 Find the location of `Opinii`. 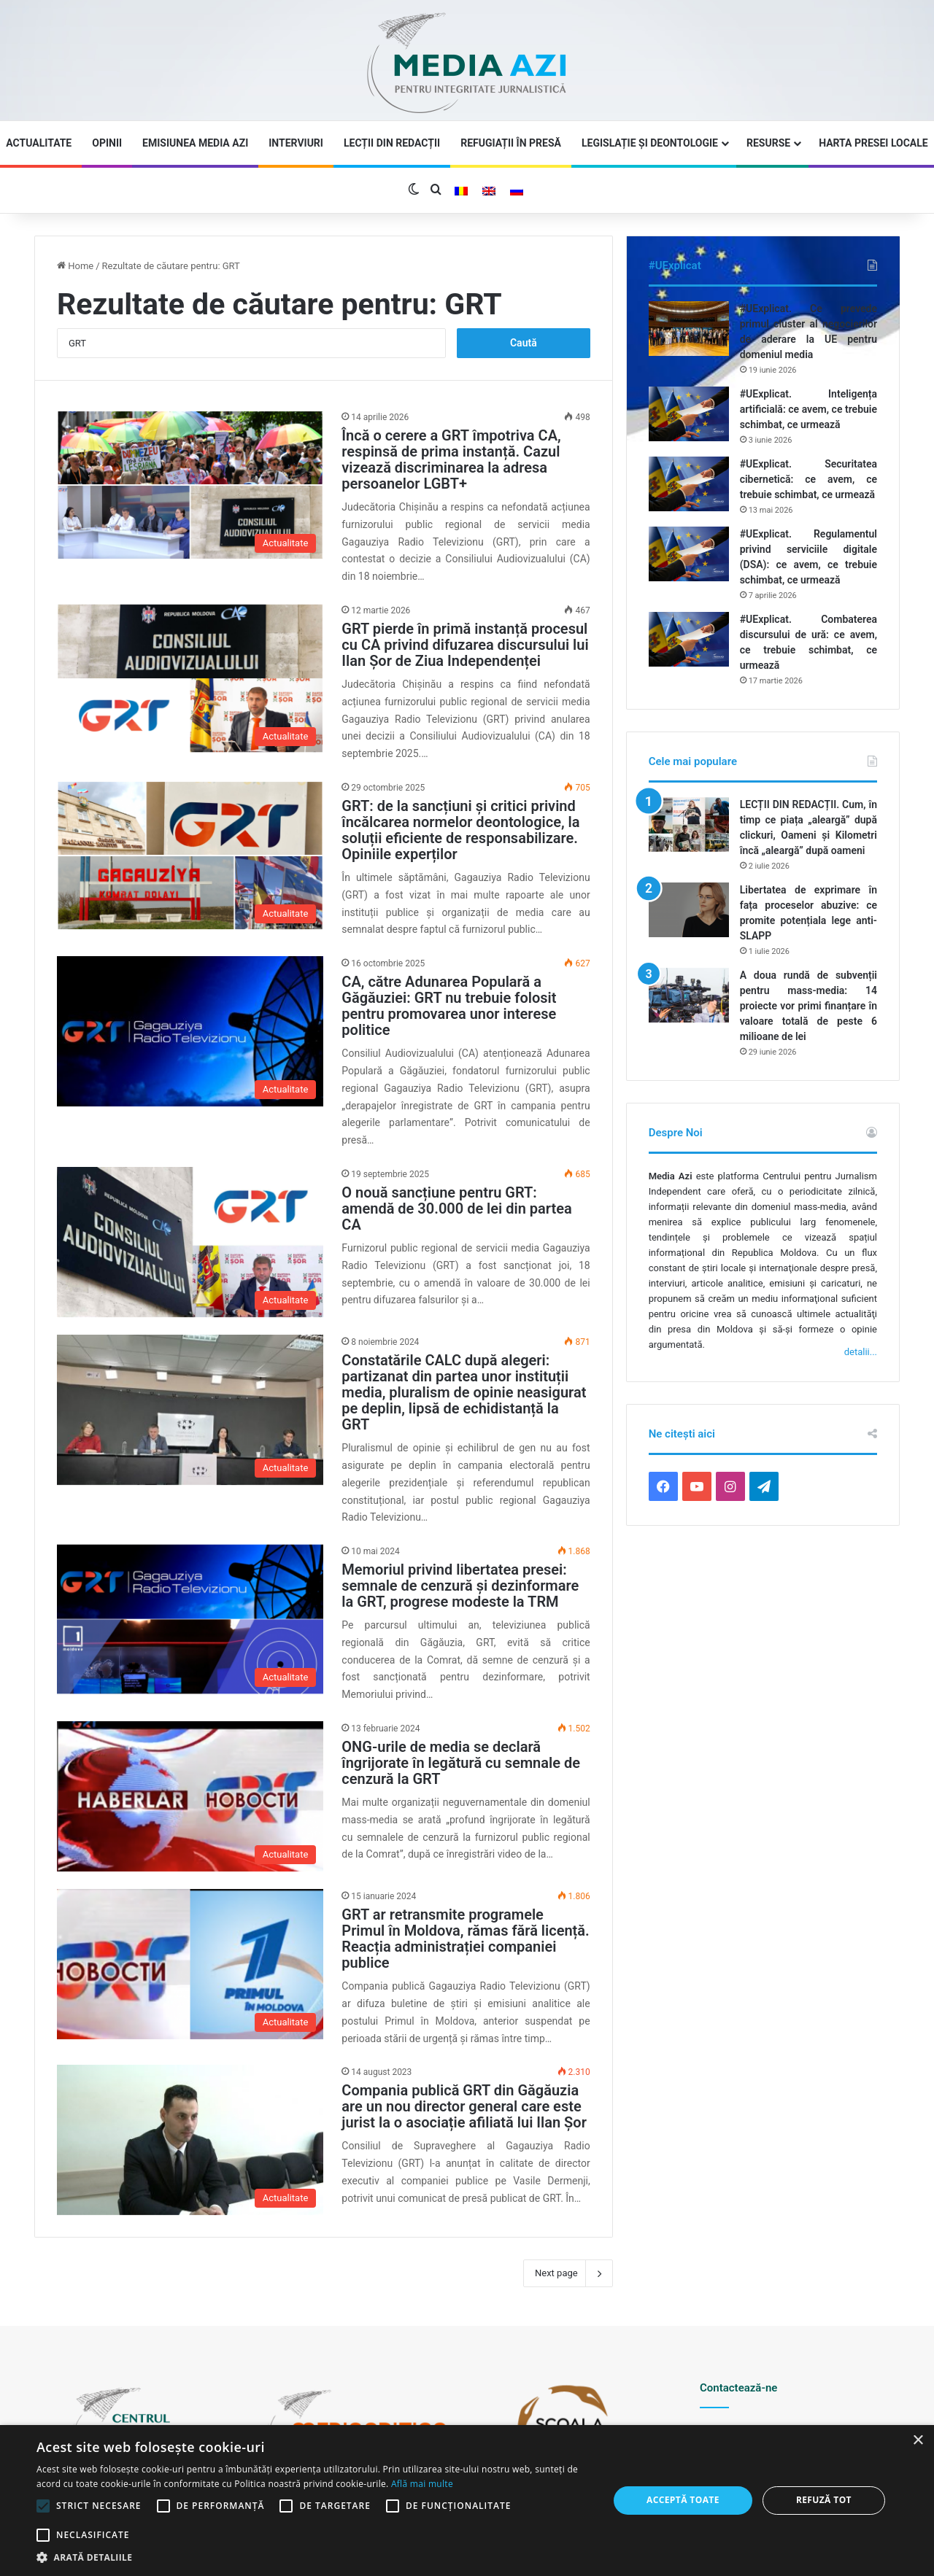

Opinii is located at coordinates (107, 143).